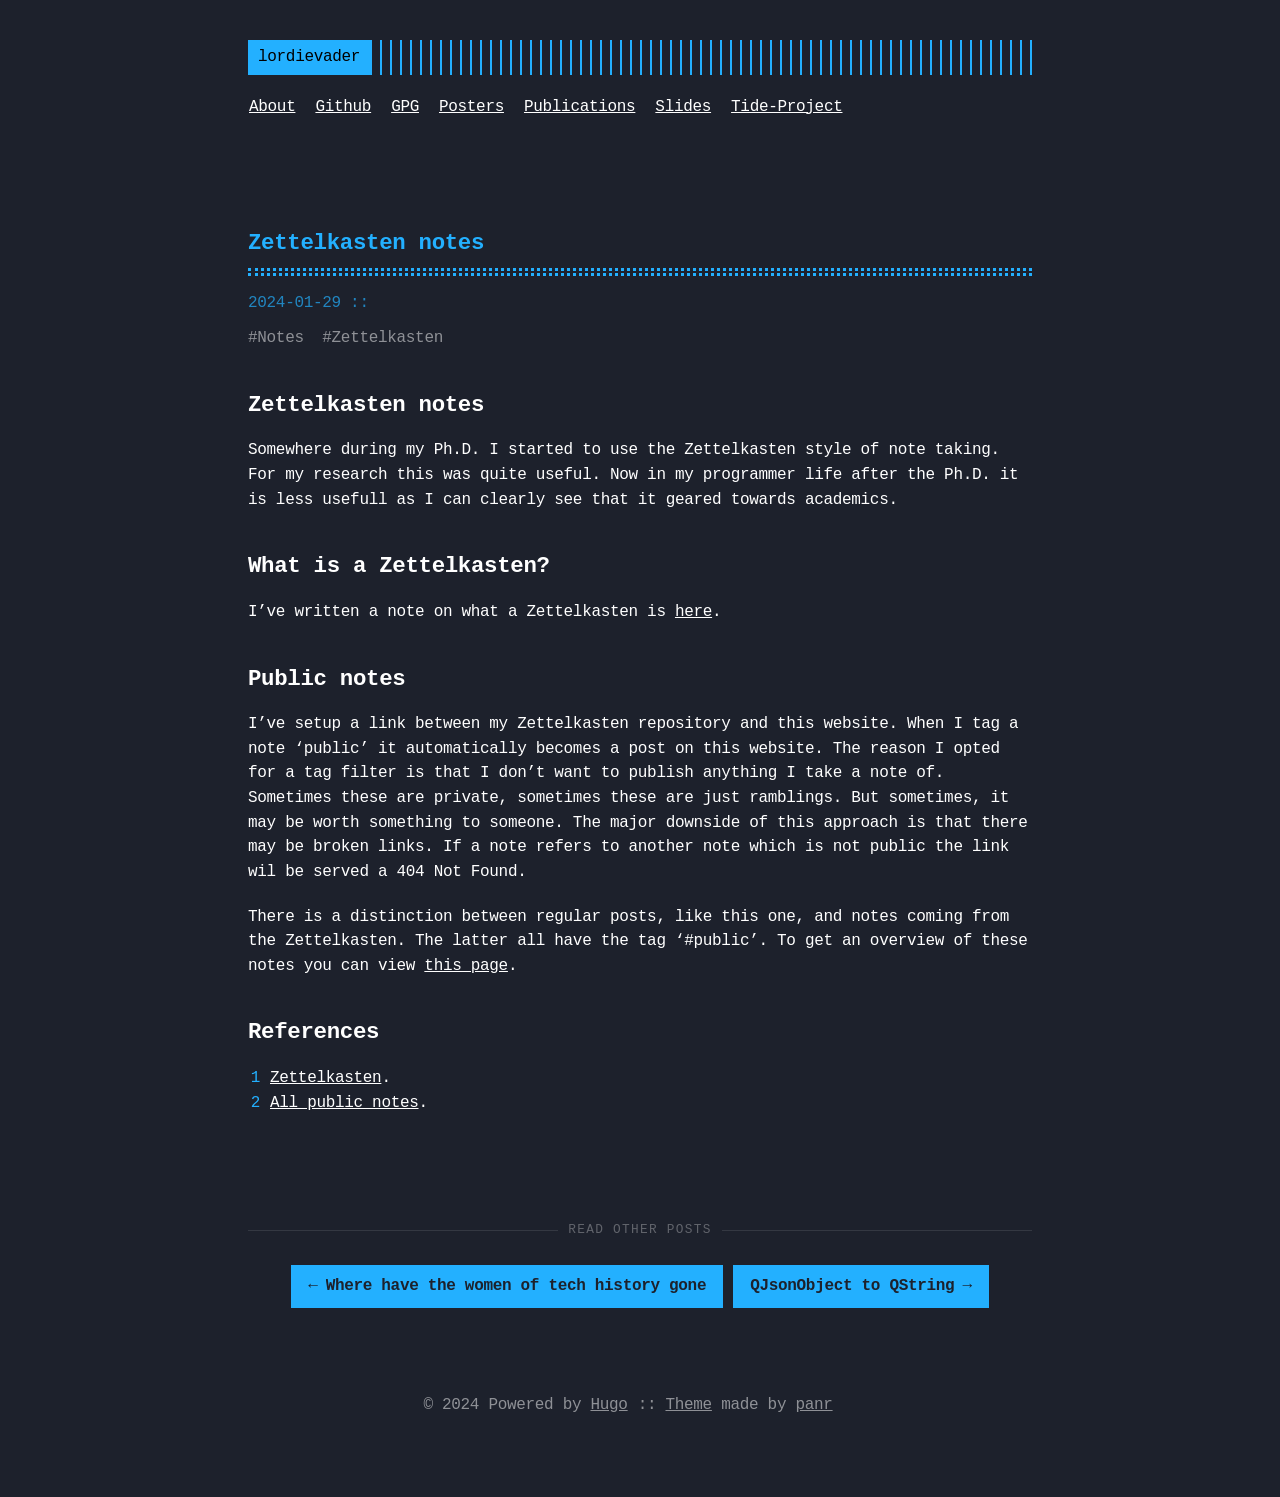  Describe the element at coordinates (813, 1405) in the screenshot. I see `panr` at that location.